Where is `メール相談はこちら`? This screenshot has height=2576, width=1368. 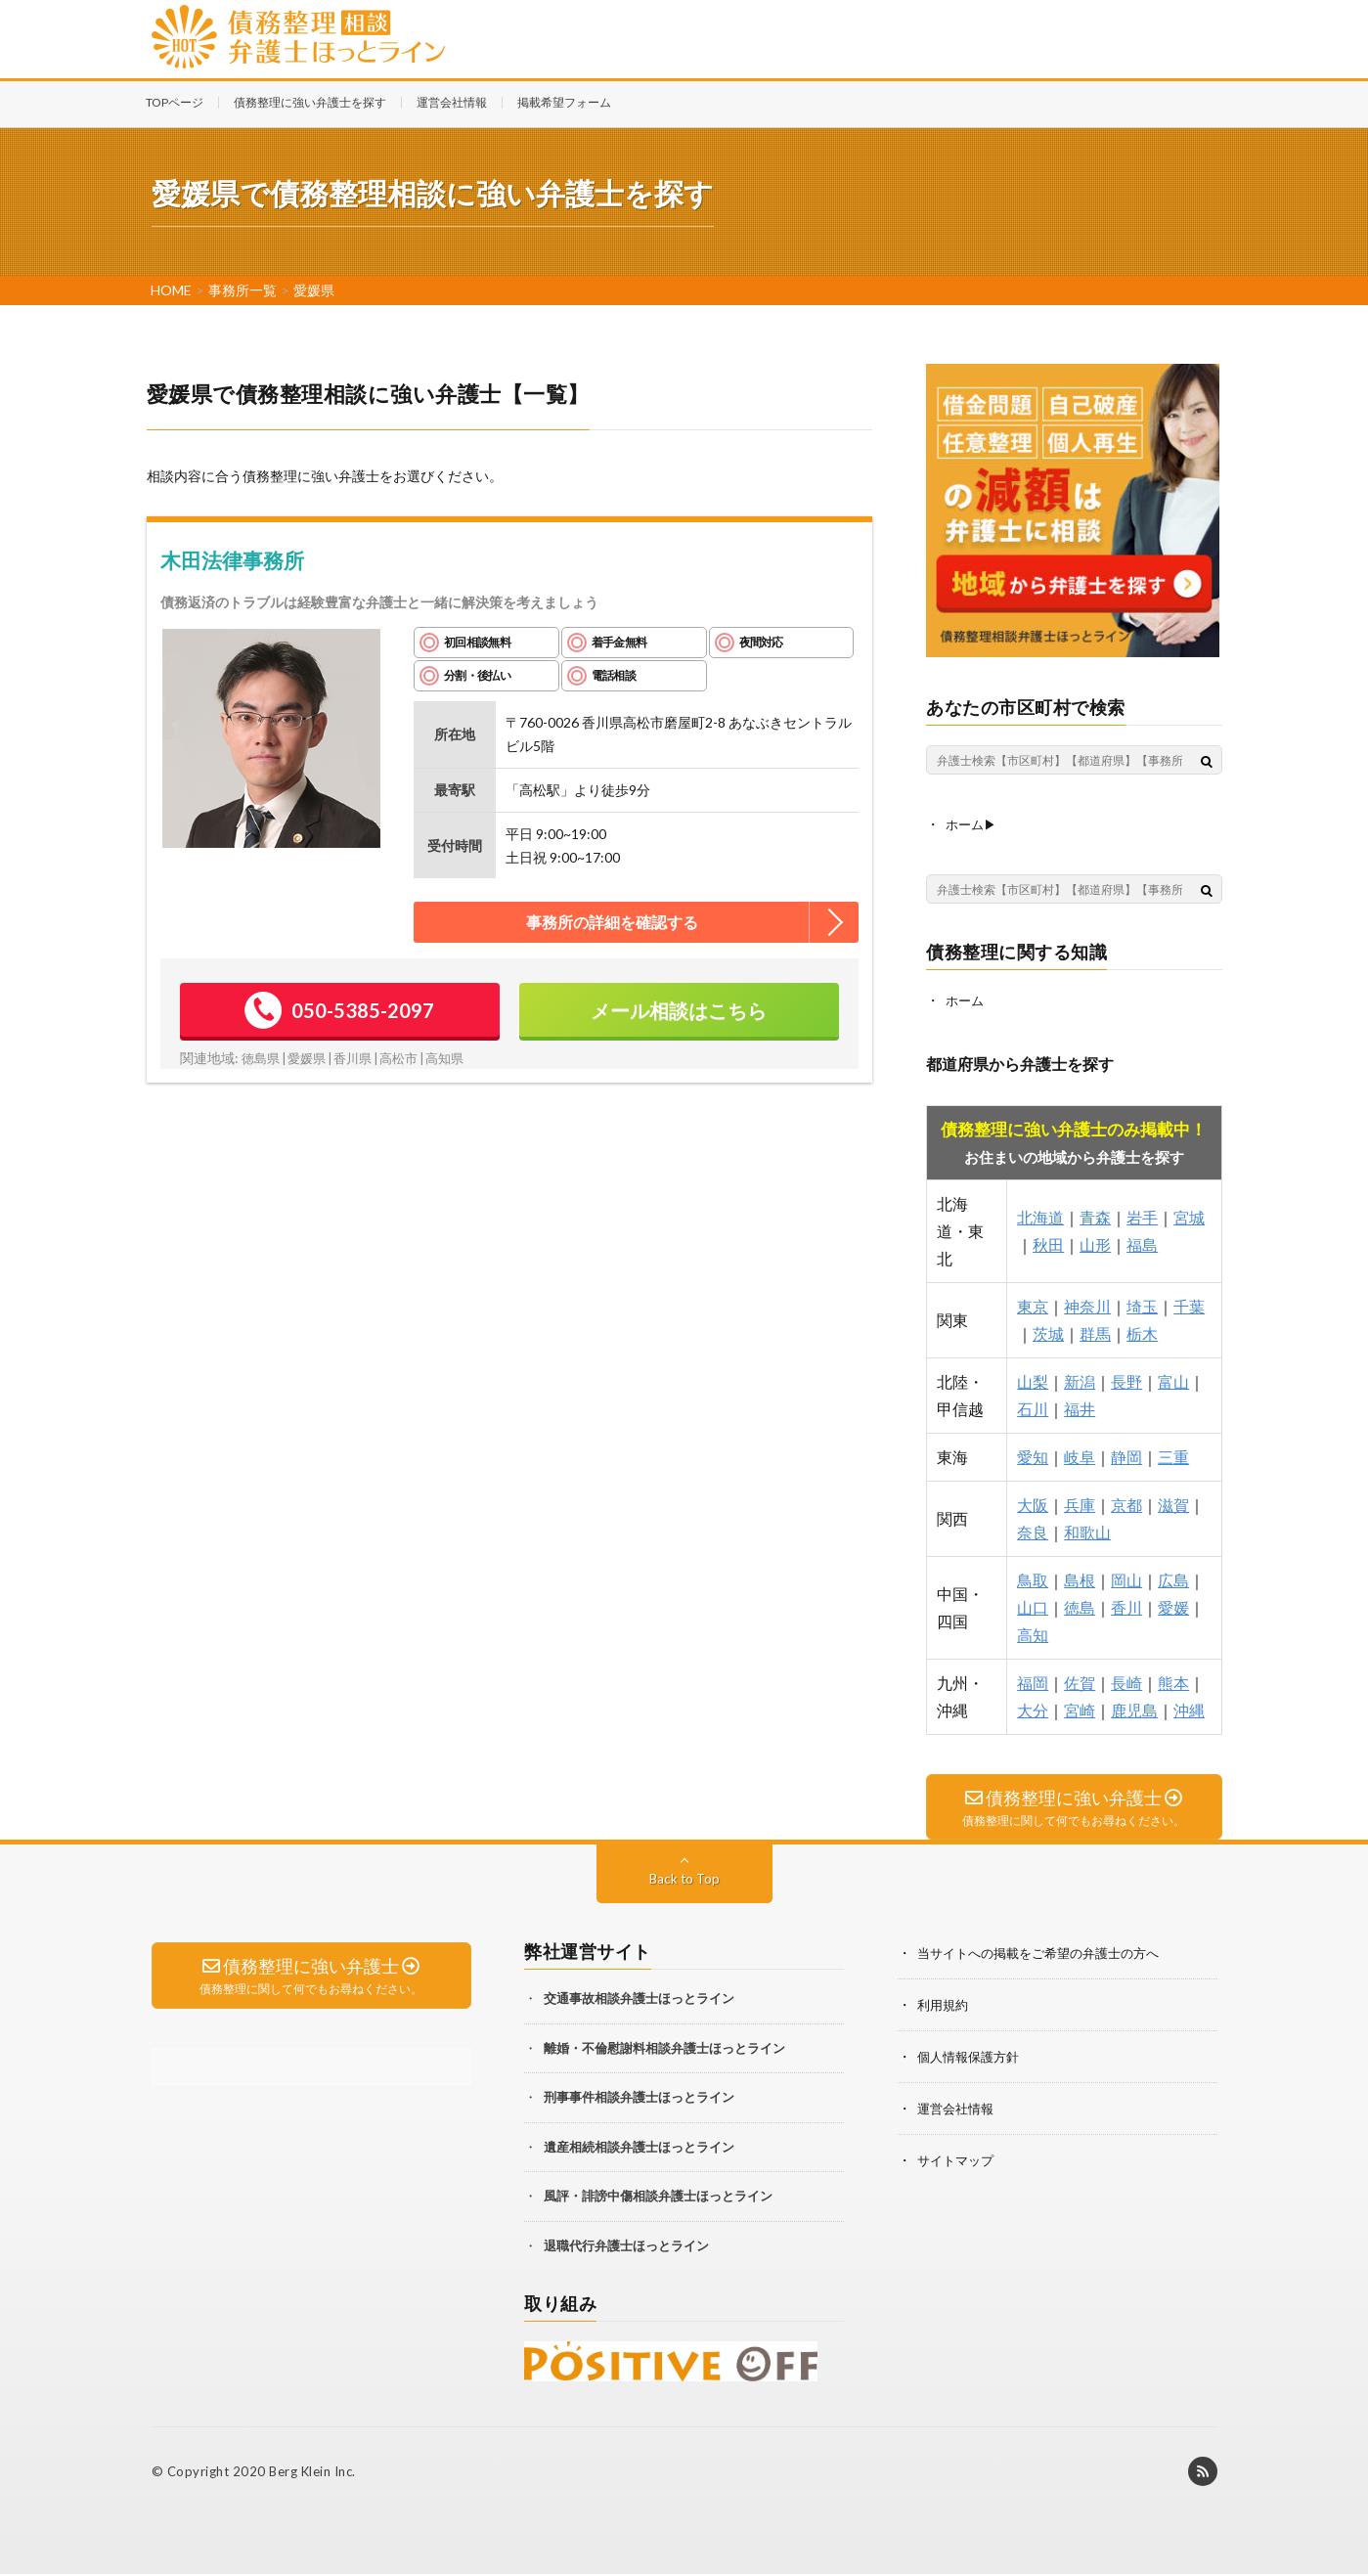 メール相談はこちら is located at coordinates (679, 1010).